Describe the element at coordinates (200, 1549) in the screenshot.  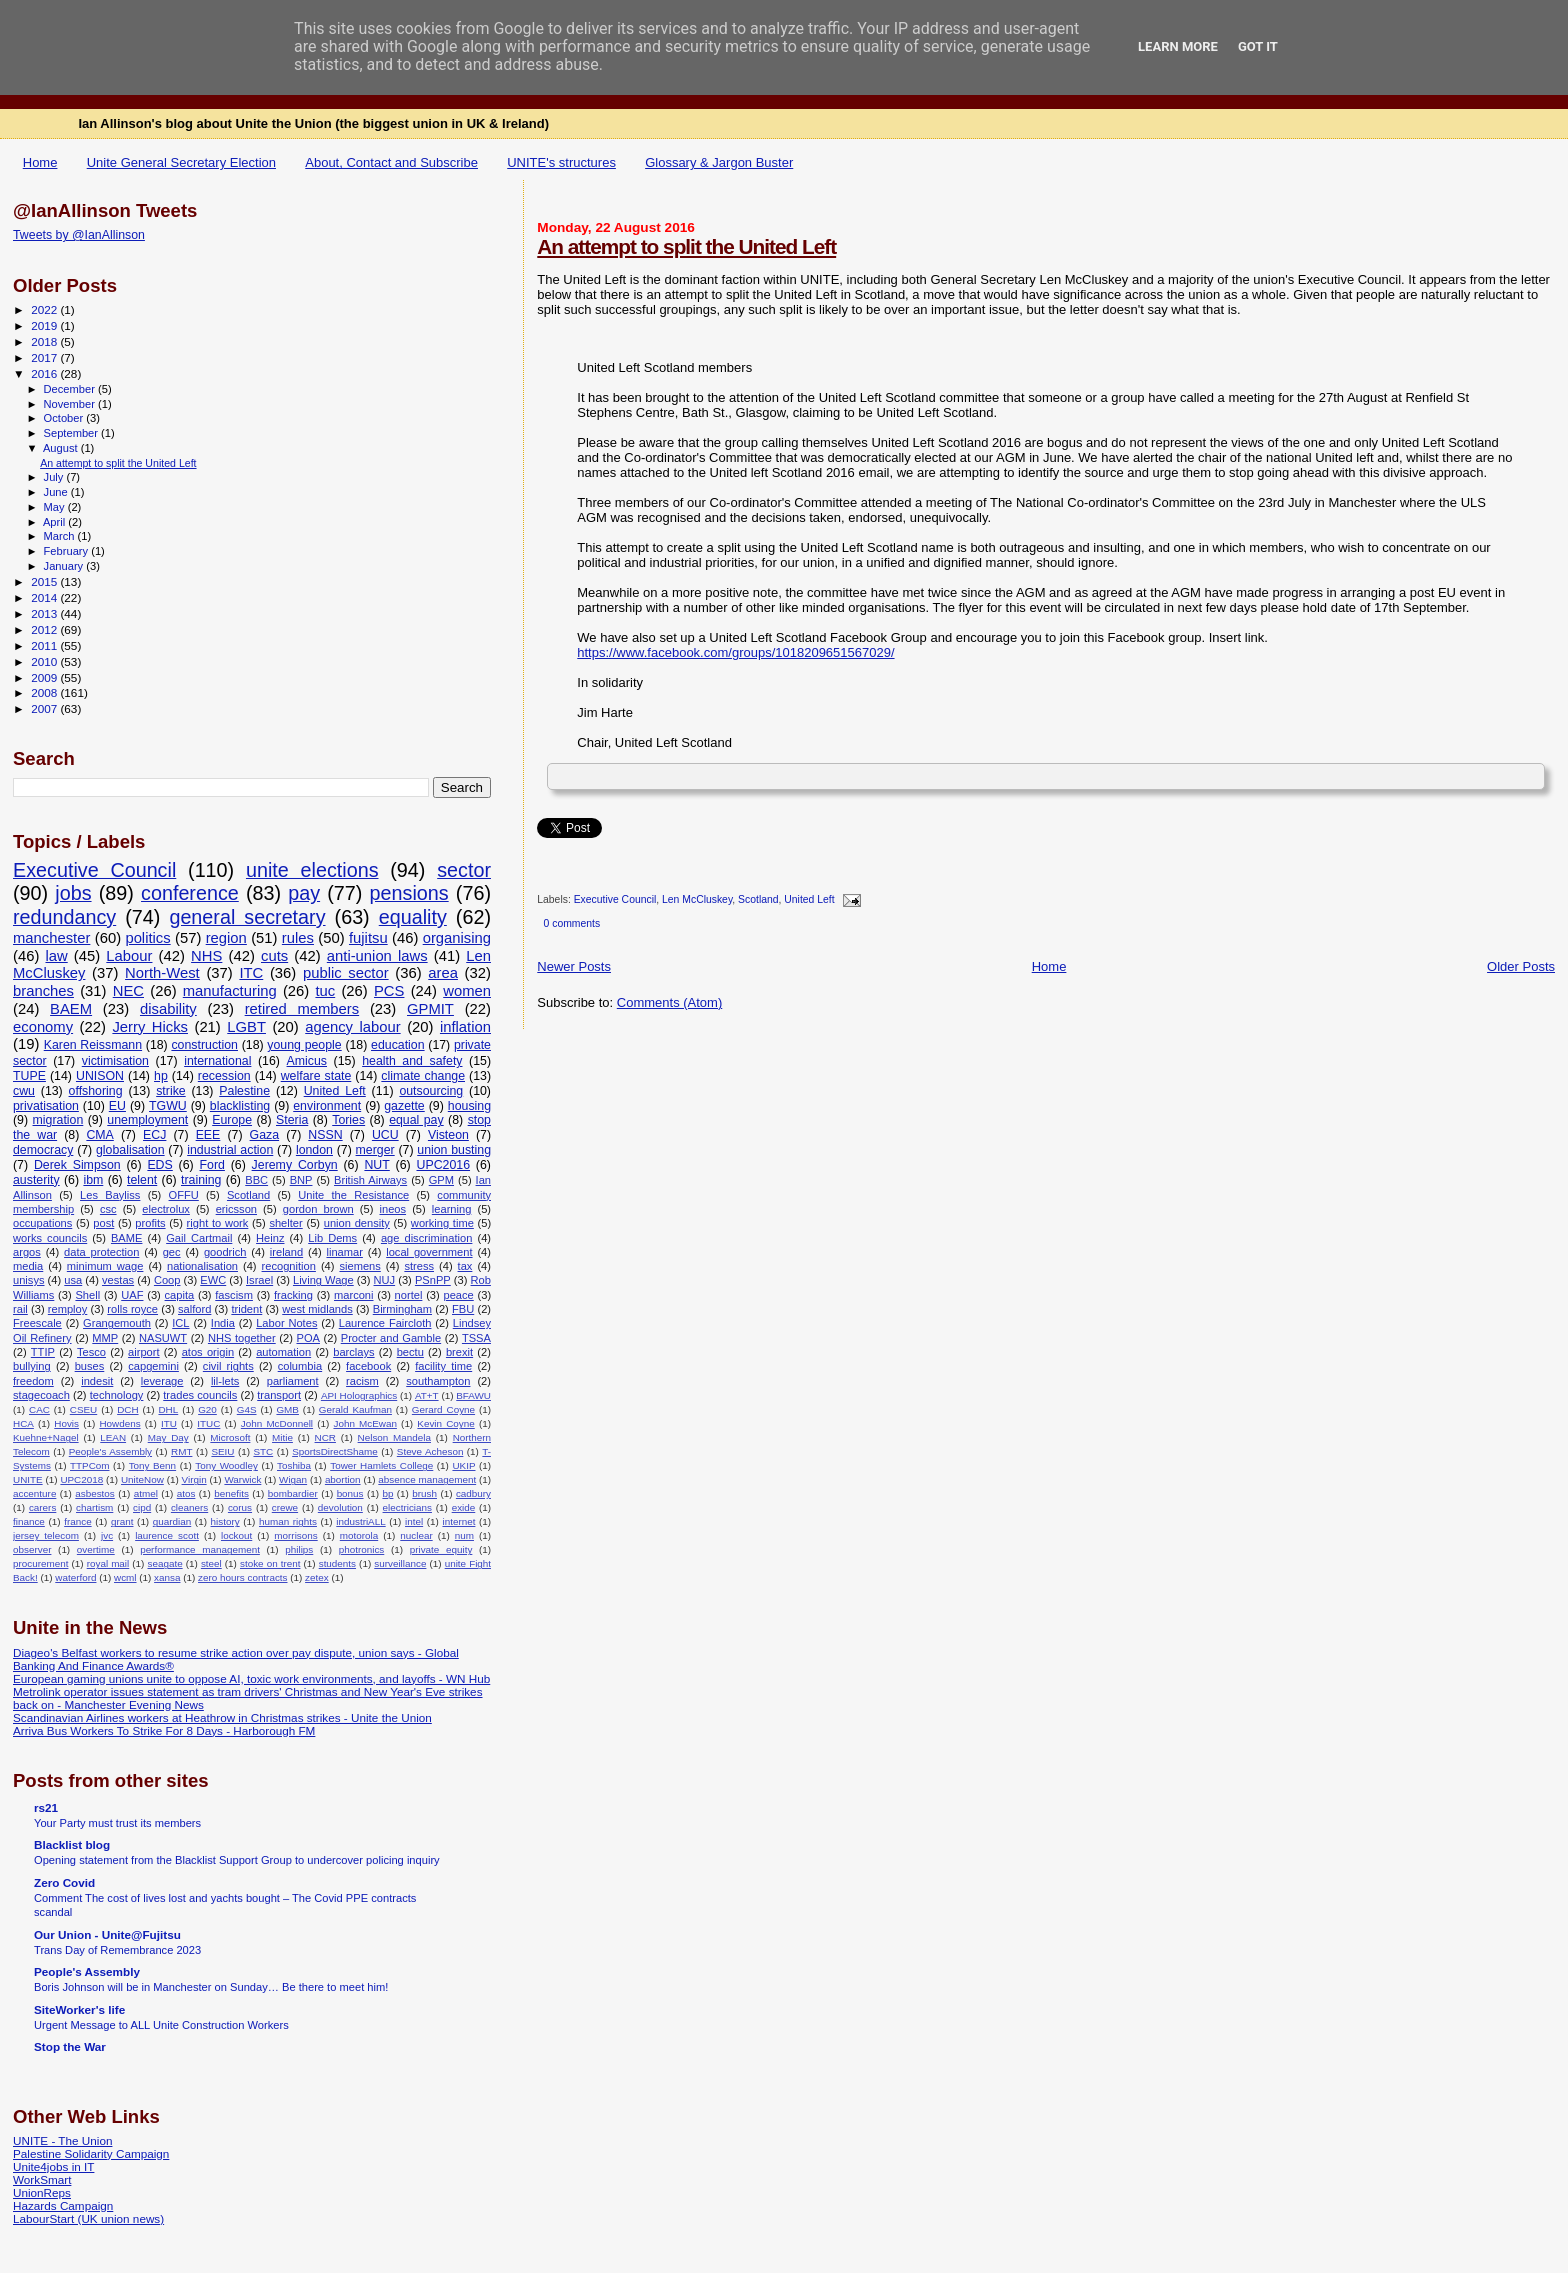
I see `performance management` at that location.